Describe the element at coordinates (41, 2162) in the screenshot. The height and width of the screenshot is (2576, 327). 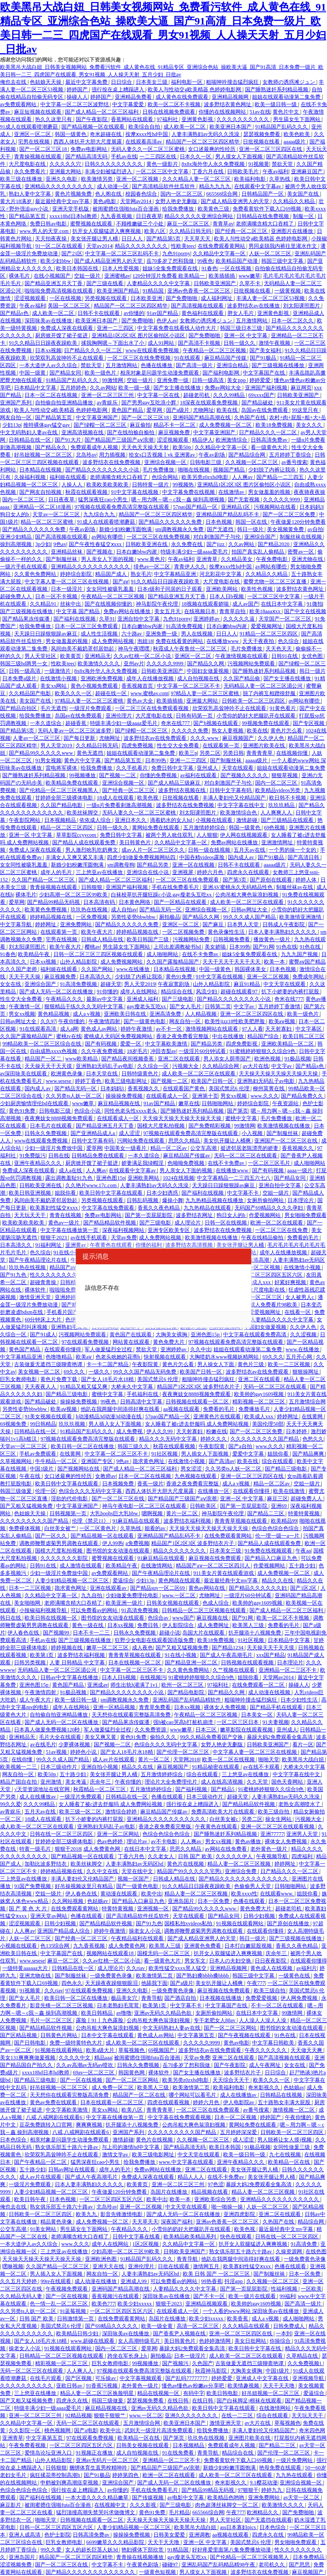
I see `国产午夜精品一区二区` at that location.